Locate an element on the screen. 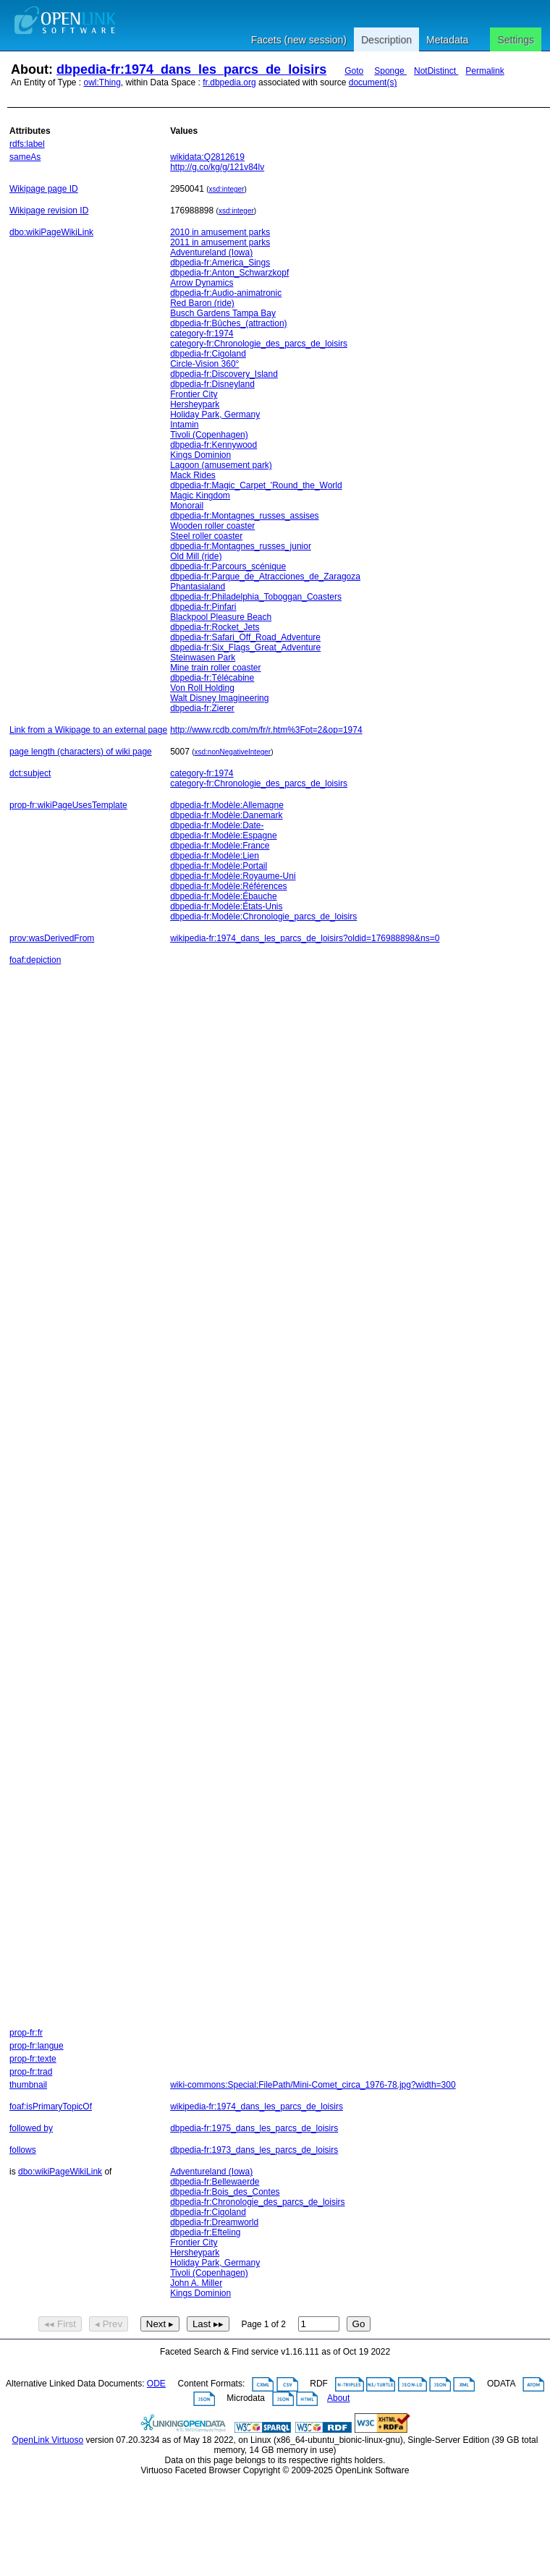 The height and width of the screenshot is (2576, 550). Monorail is located at coordinates (186, 506).